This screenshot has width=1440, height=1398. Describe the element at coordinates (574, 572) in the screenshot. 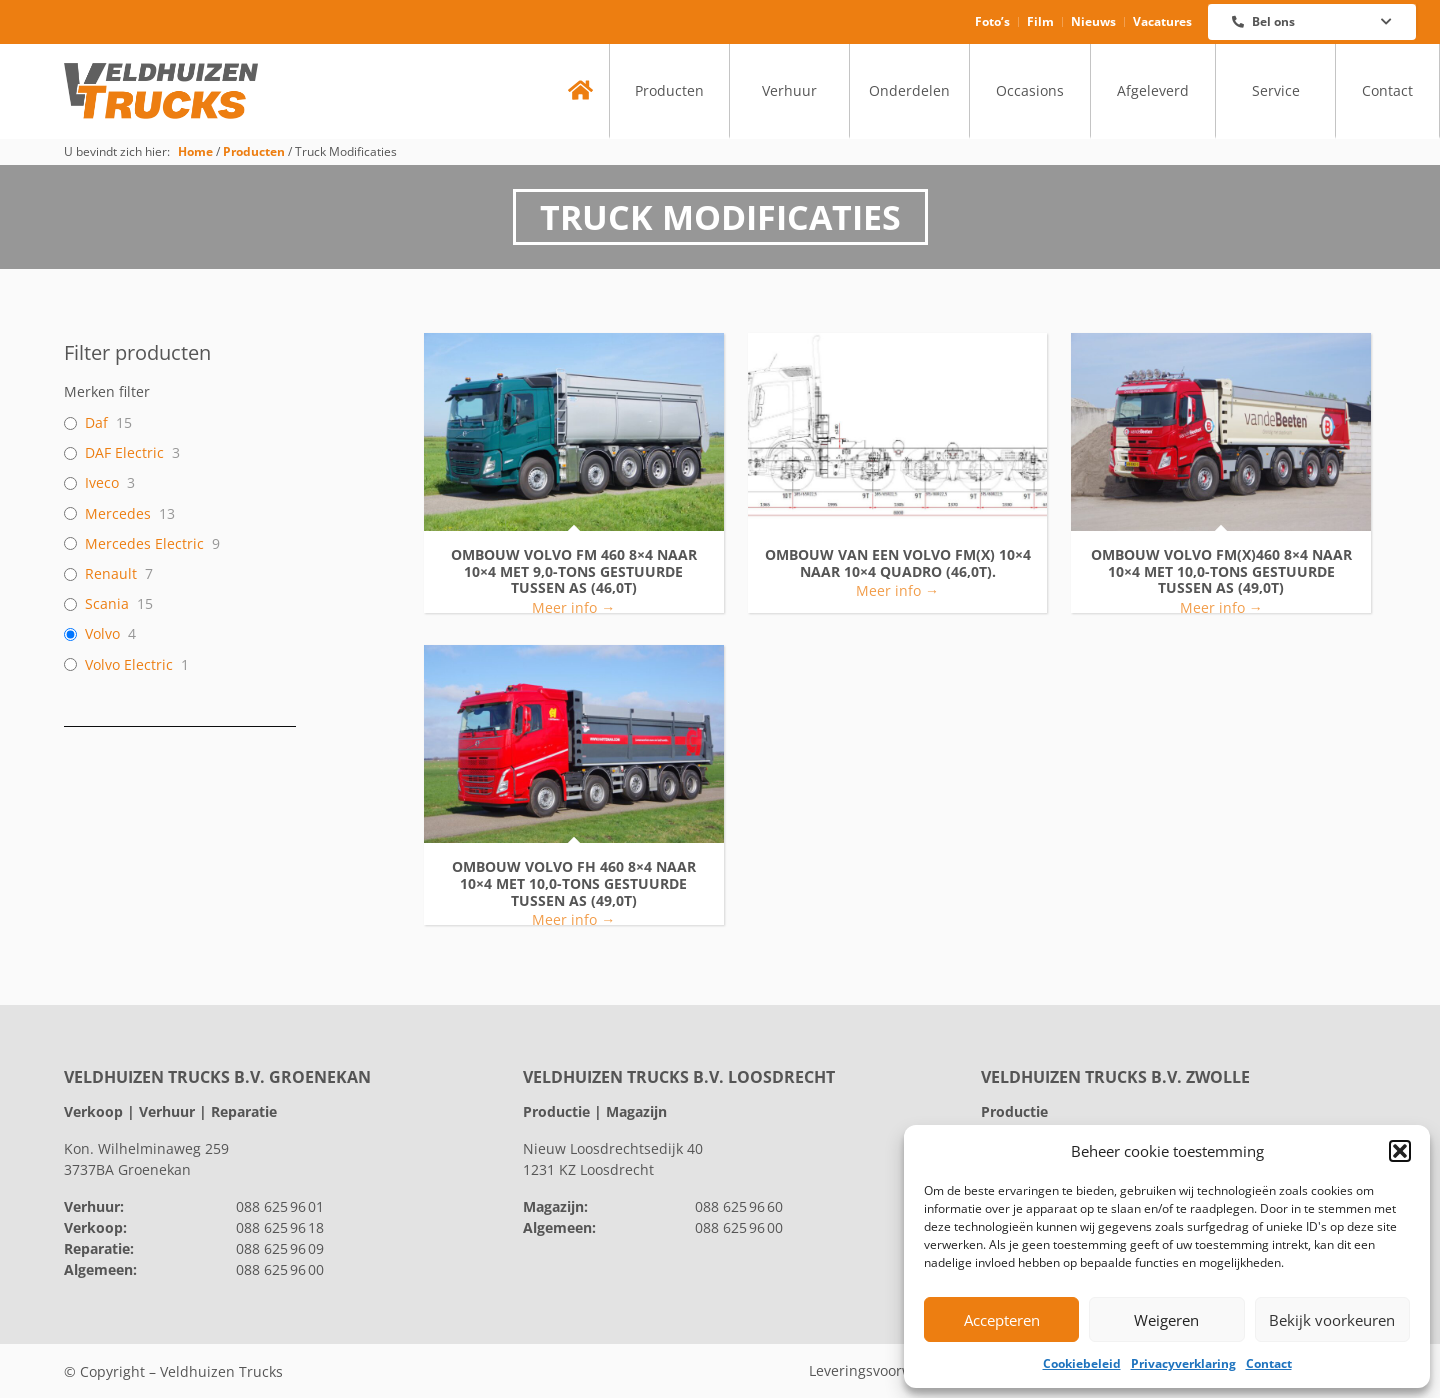

I see `Ombouw VOLVO FM 460 8×4 naar 10×4 met 9,0-tons gestuurde tussen as (46,0T)` at that location.